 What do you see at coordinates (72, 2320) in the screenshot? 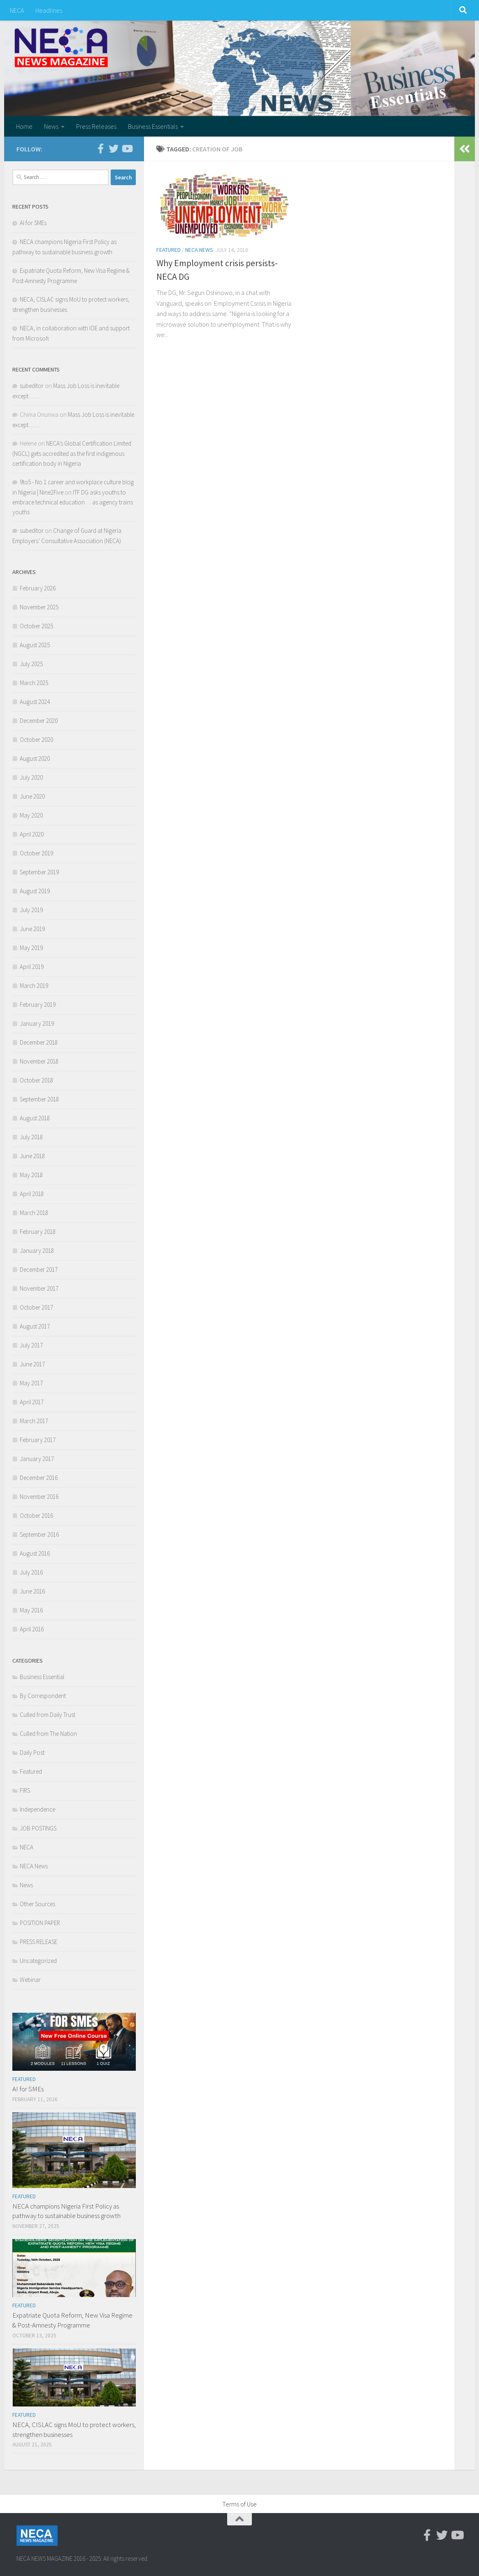
I see `Expatriate Quota Reform, New Visa Regime & Post-Amnesty Programme` at bounding box center [72, 2320].